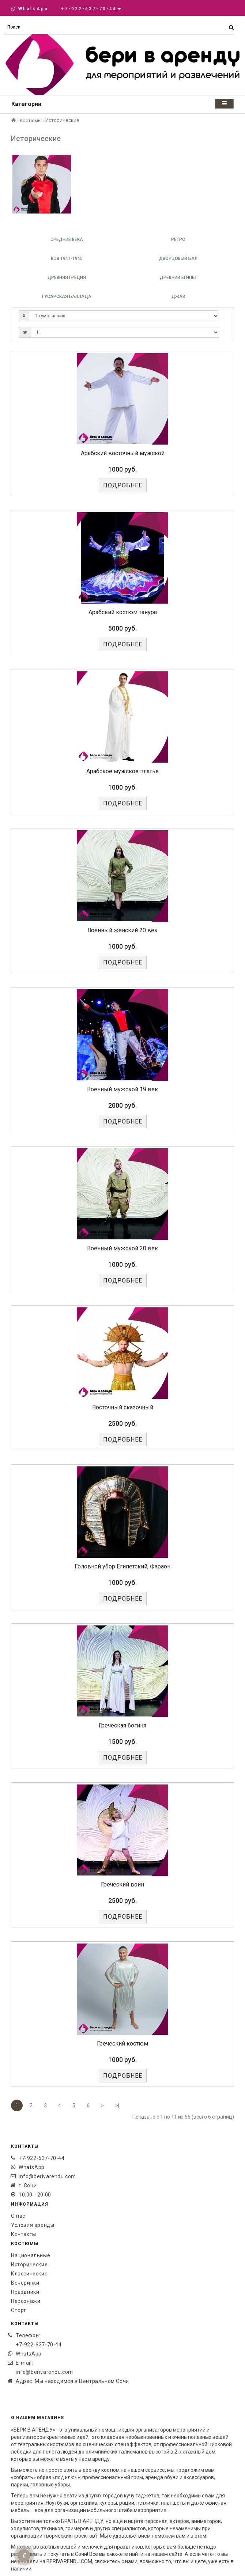  What do you see at coordinates (178, 296) in the screenshot?
I see `Джаз` at bounding box center [178, 296].